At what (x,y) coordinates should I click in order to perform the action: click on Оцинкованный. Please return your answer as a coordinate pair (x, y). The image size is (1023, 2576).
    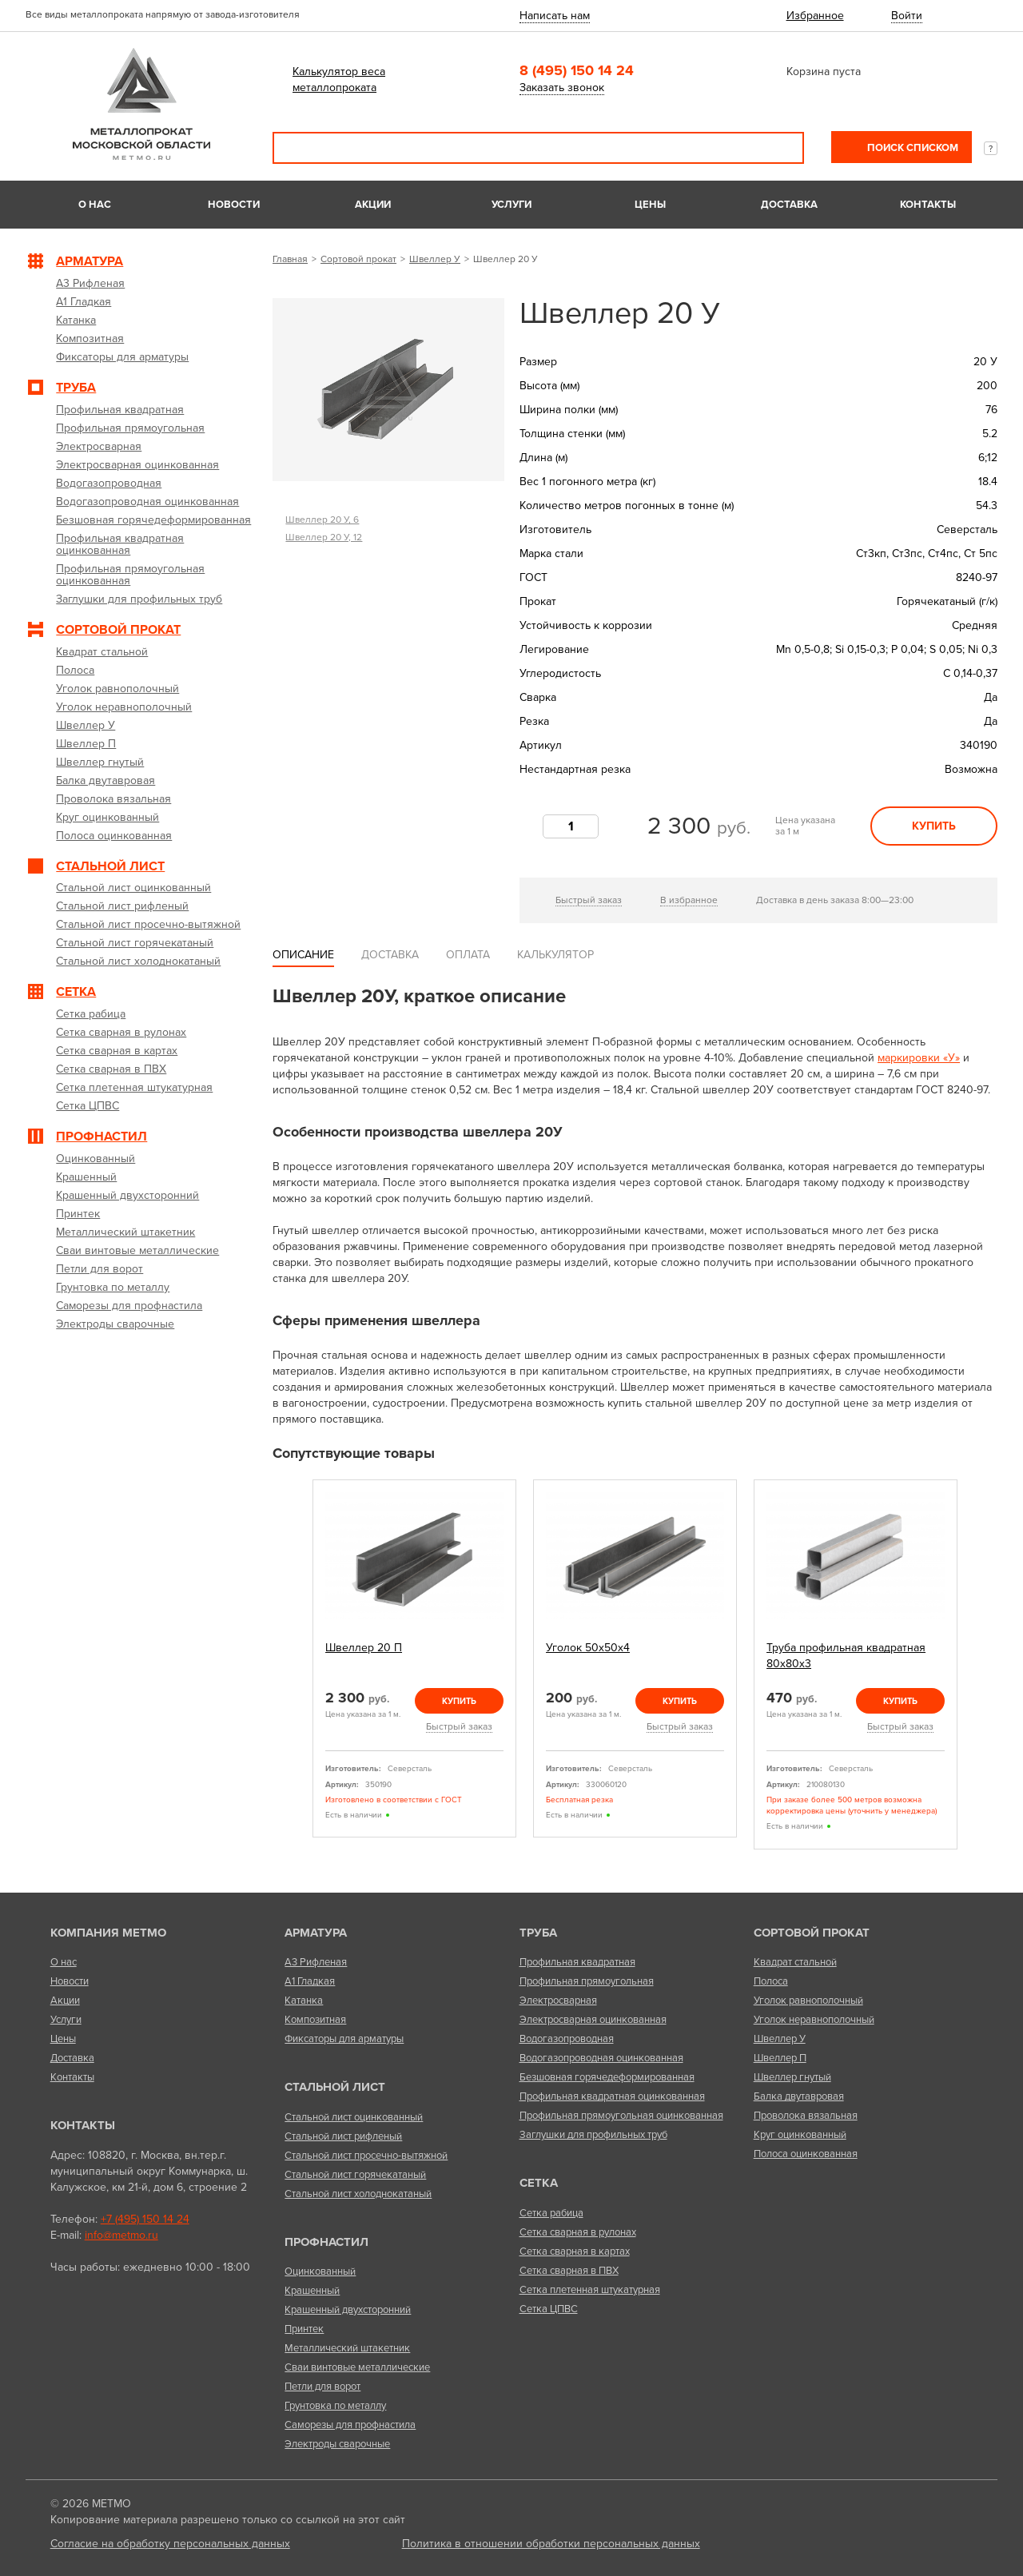
    Looking at the image, I should click on (320, 2271).